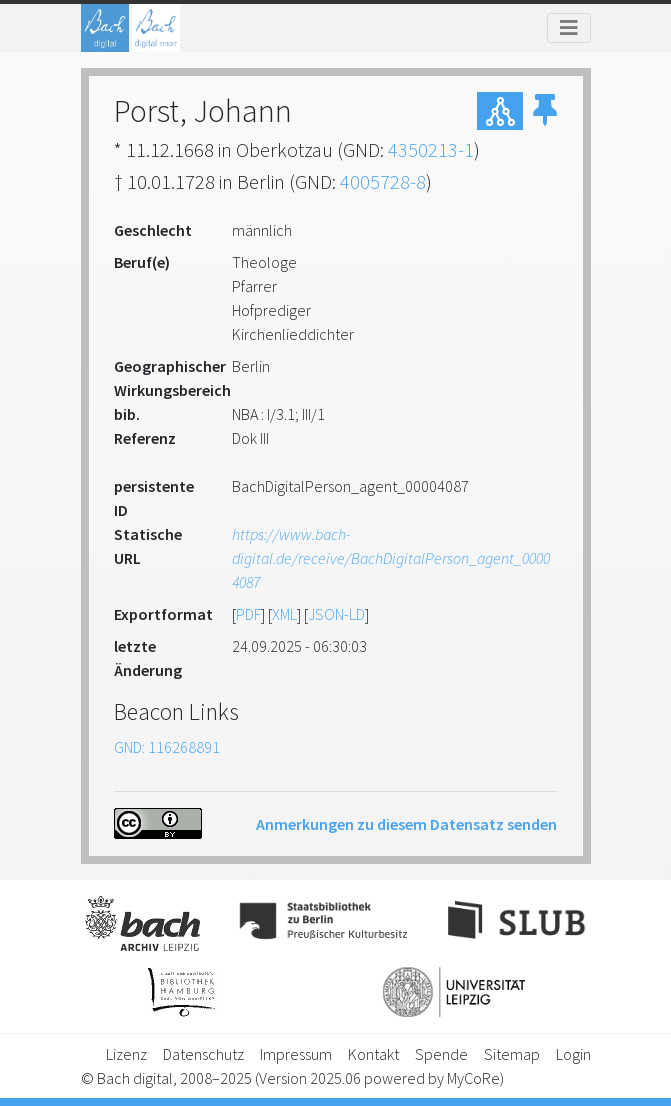 This screenshot has width=671, height=1106. What do you see at coordinates (573, 1054) in the screenshot?
I see `Login` at bounding box center [573, 1054].